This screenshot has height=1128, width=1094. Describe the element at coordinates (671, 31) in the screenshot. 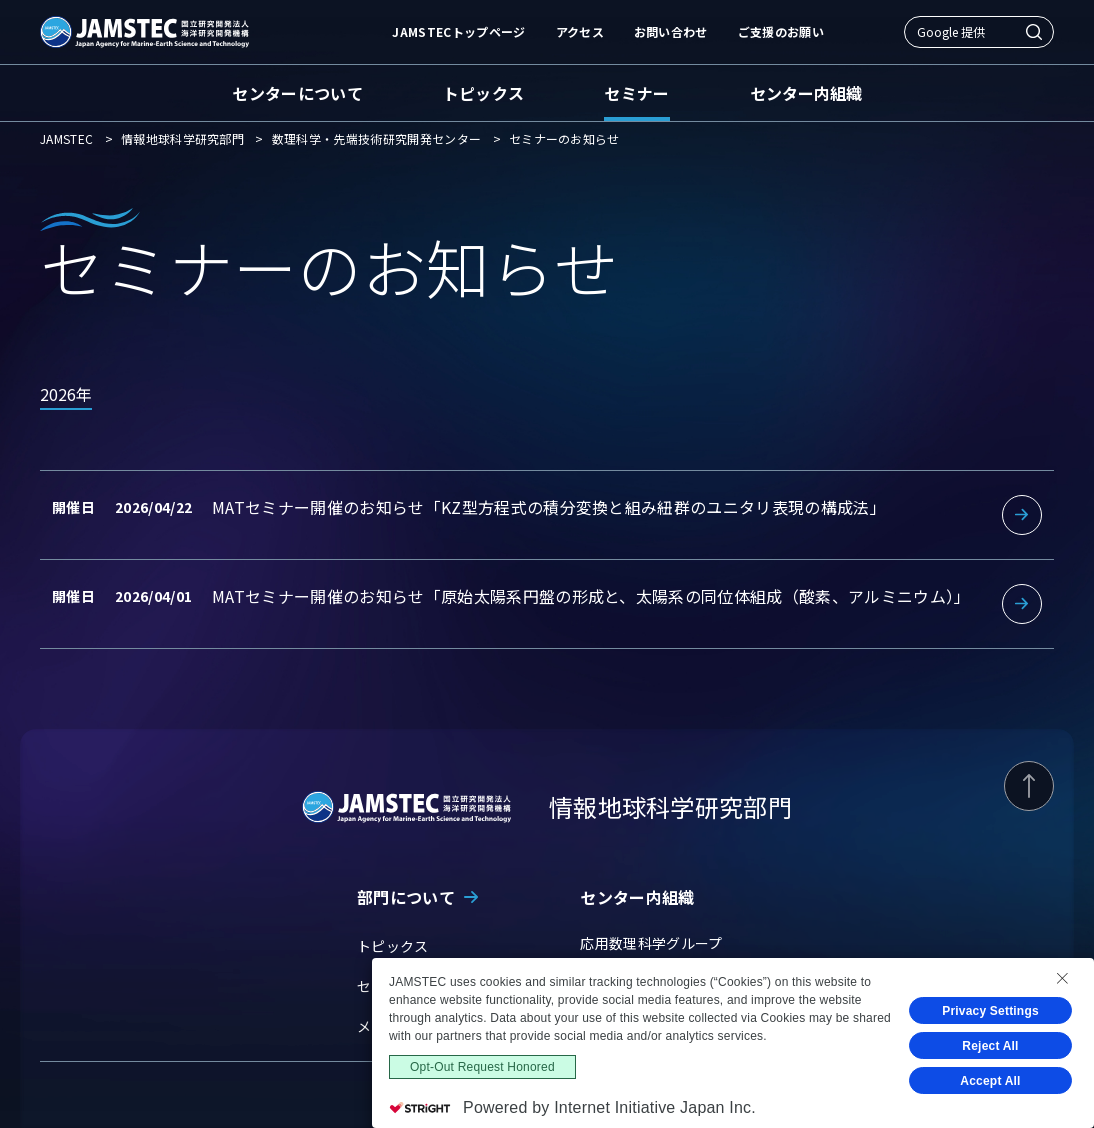

I see `お問い合わせ` at that location.